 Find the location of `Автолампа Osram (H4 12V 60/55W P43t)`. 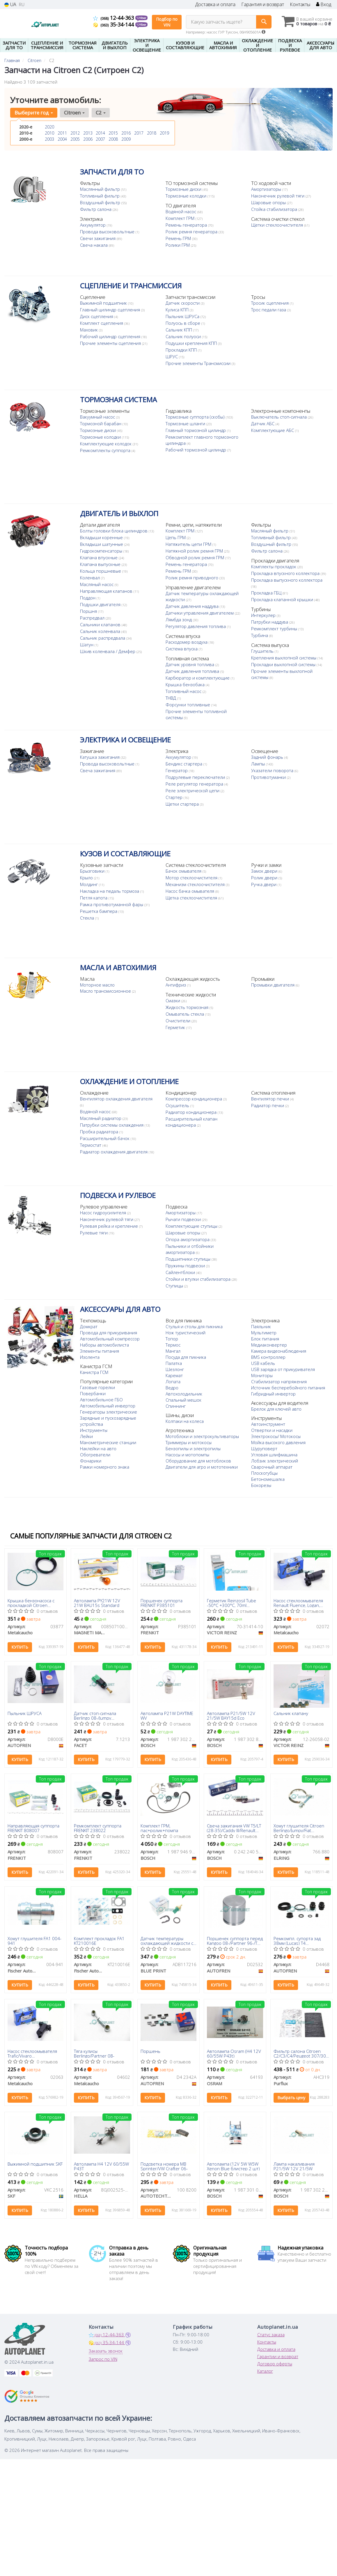

Автолампа Osram (H4 12V 60/55W P43t) is located at coordinates (234, 2053).